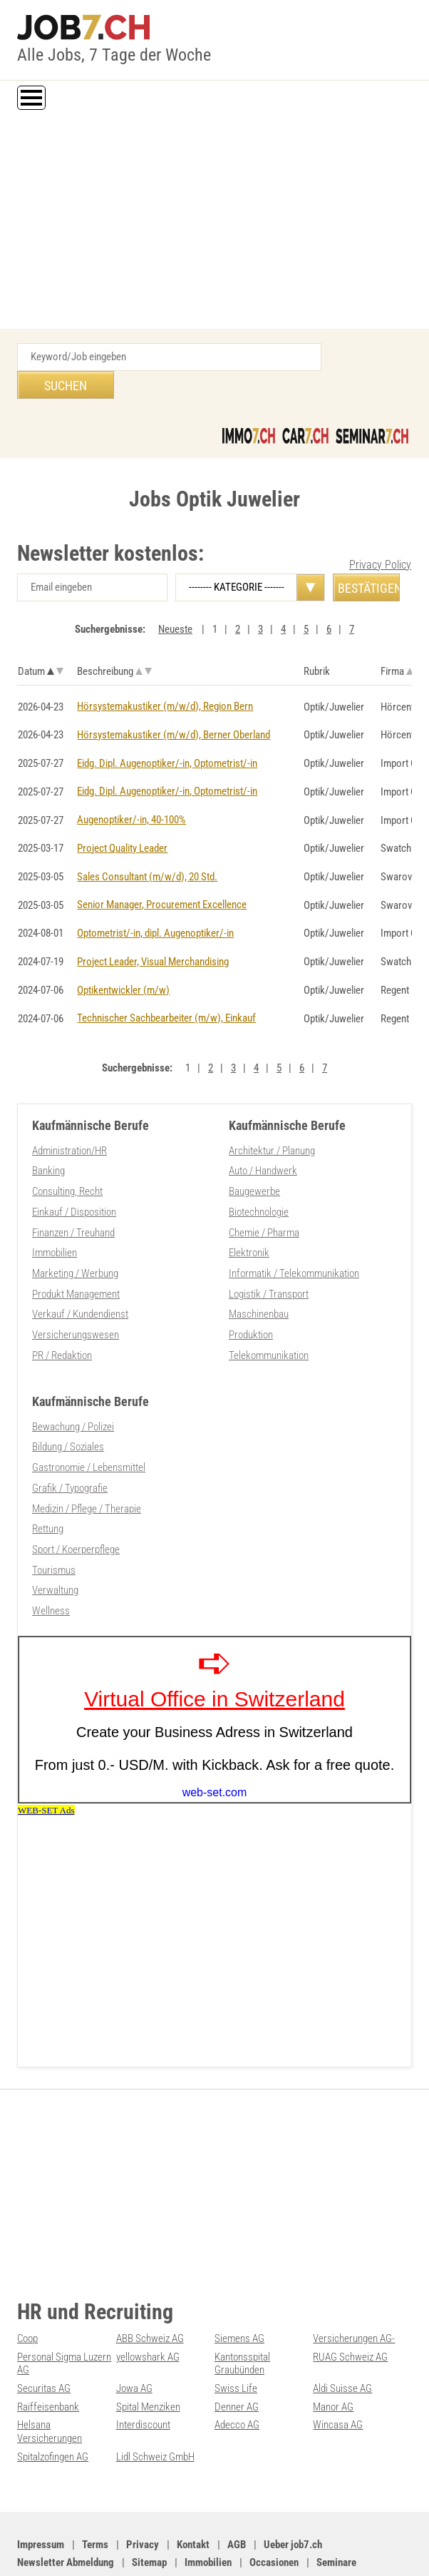 This screenshot has width=429, height=2576. What do you see at coordinates (350, 2310) in the screenshot?
I see `RUAG Schweiz AG` at bounding box center [350, 2310].